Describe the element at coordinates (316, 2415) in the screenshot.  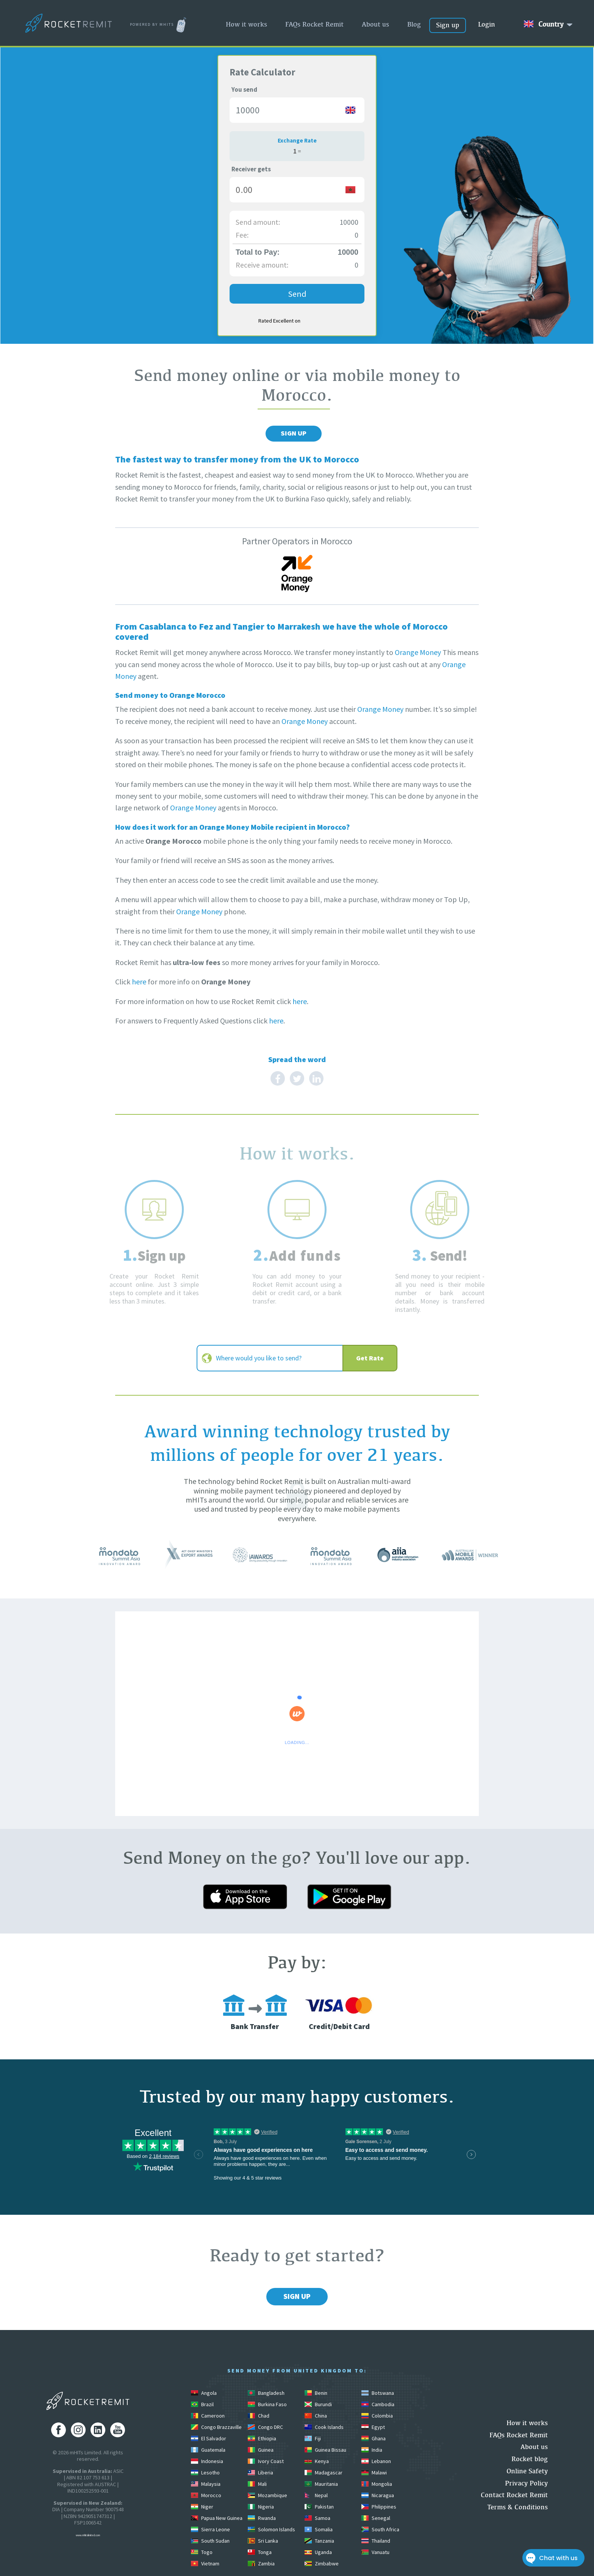
I see `China` at that location.